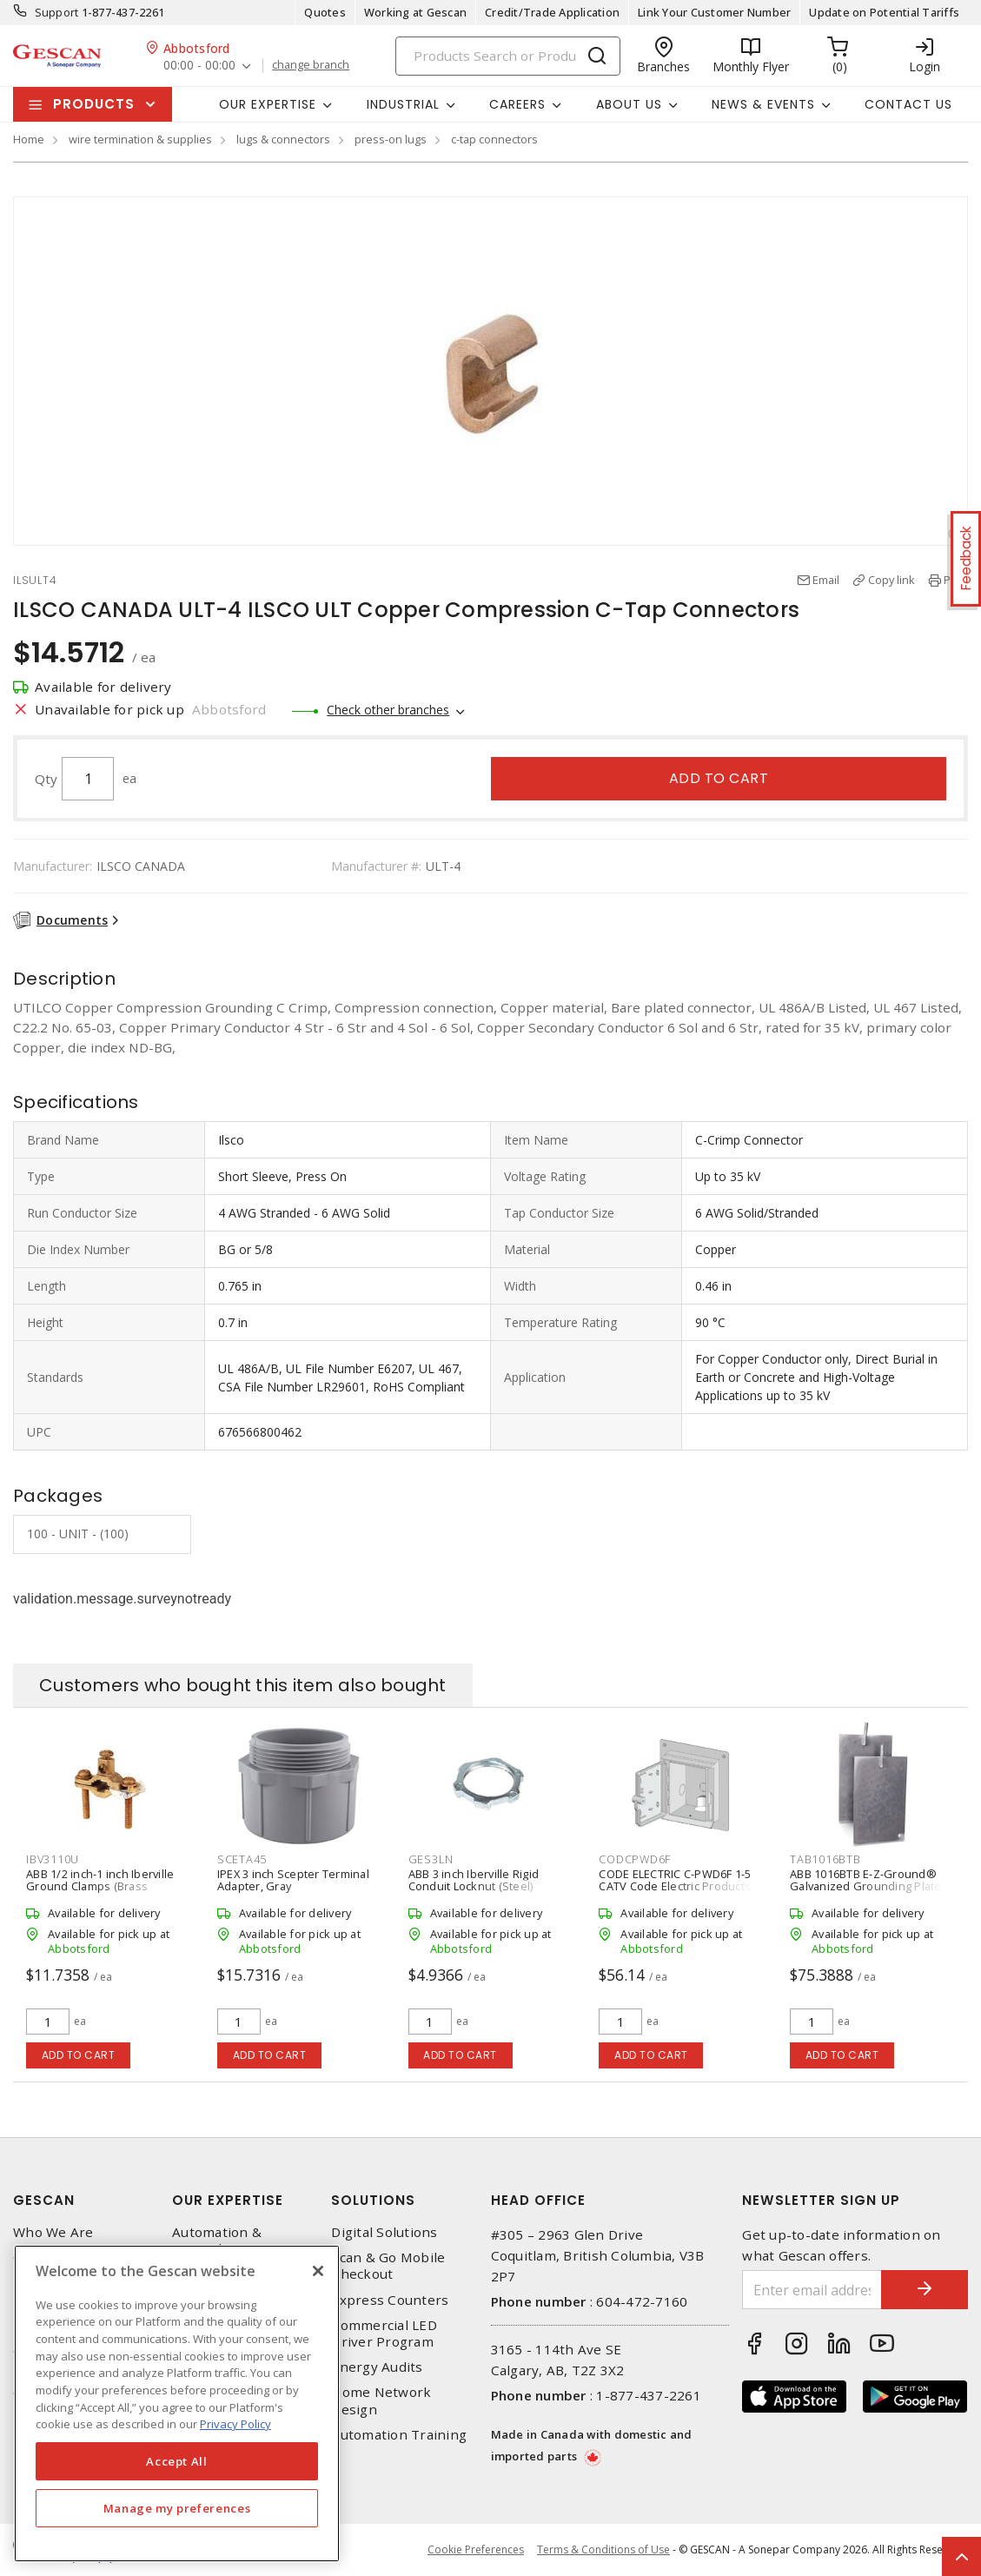 The width and height of the screenshot is (981, 2576). I want to click on TAB1016BTB, so click(825, 1859).